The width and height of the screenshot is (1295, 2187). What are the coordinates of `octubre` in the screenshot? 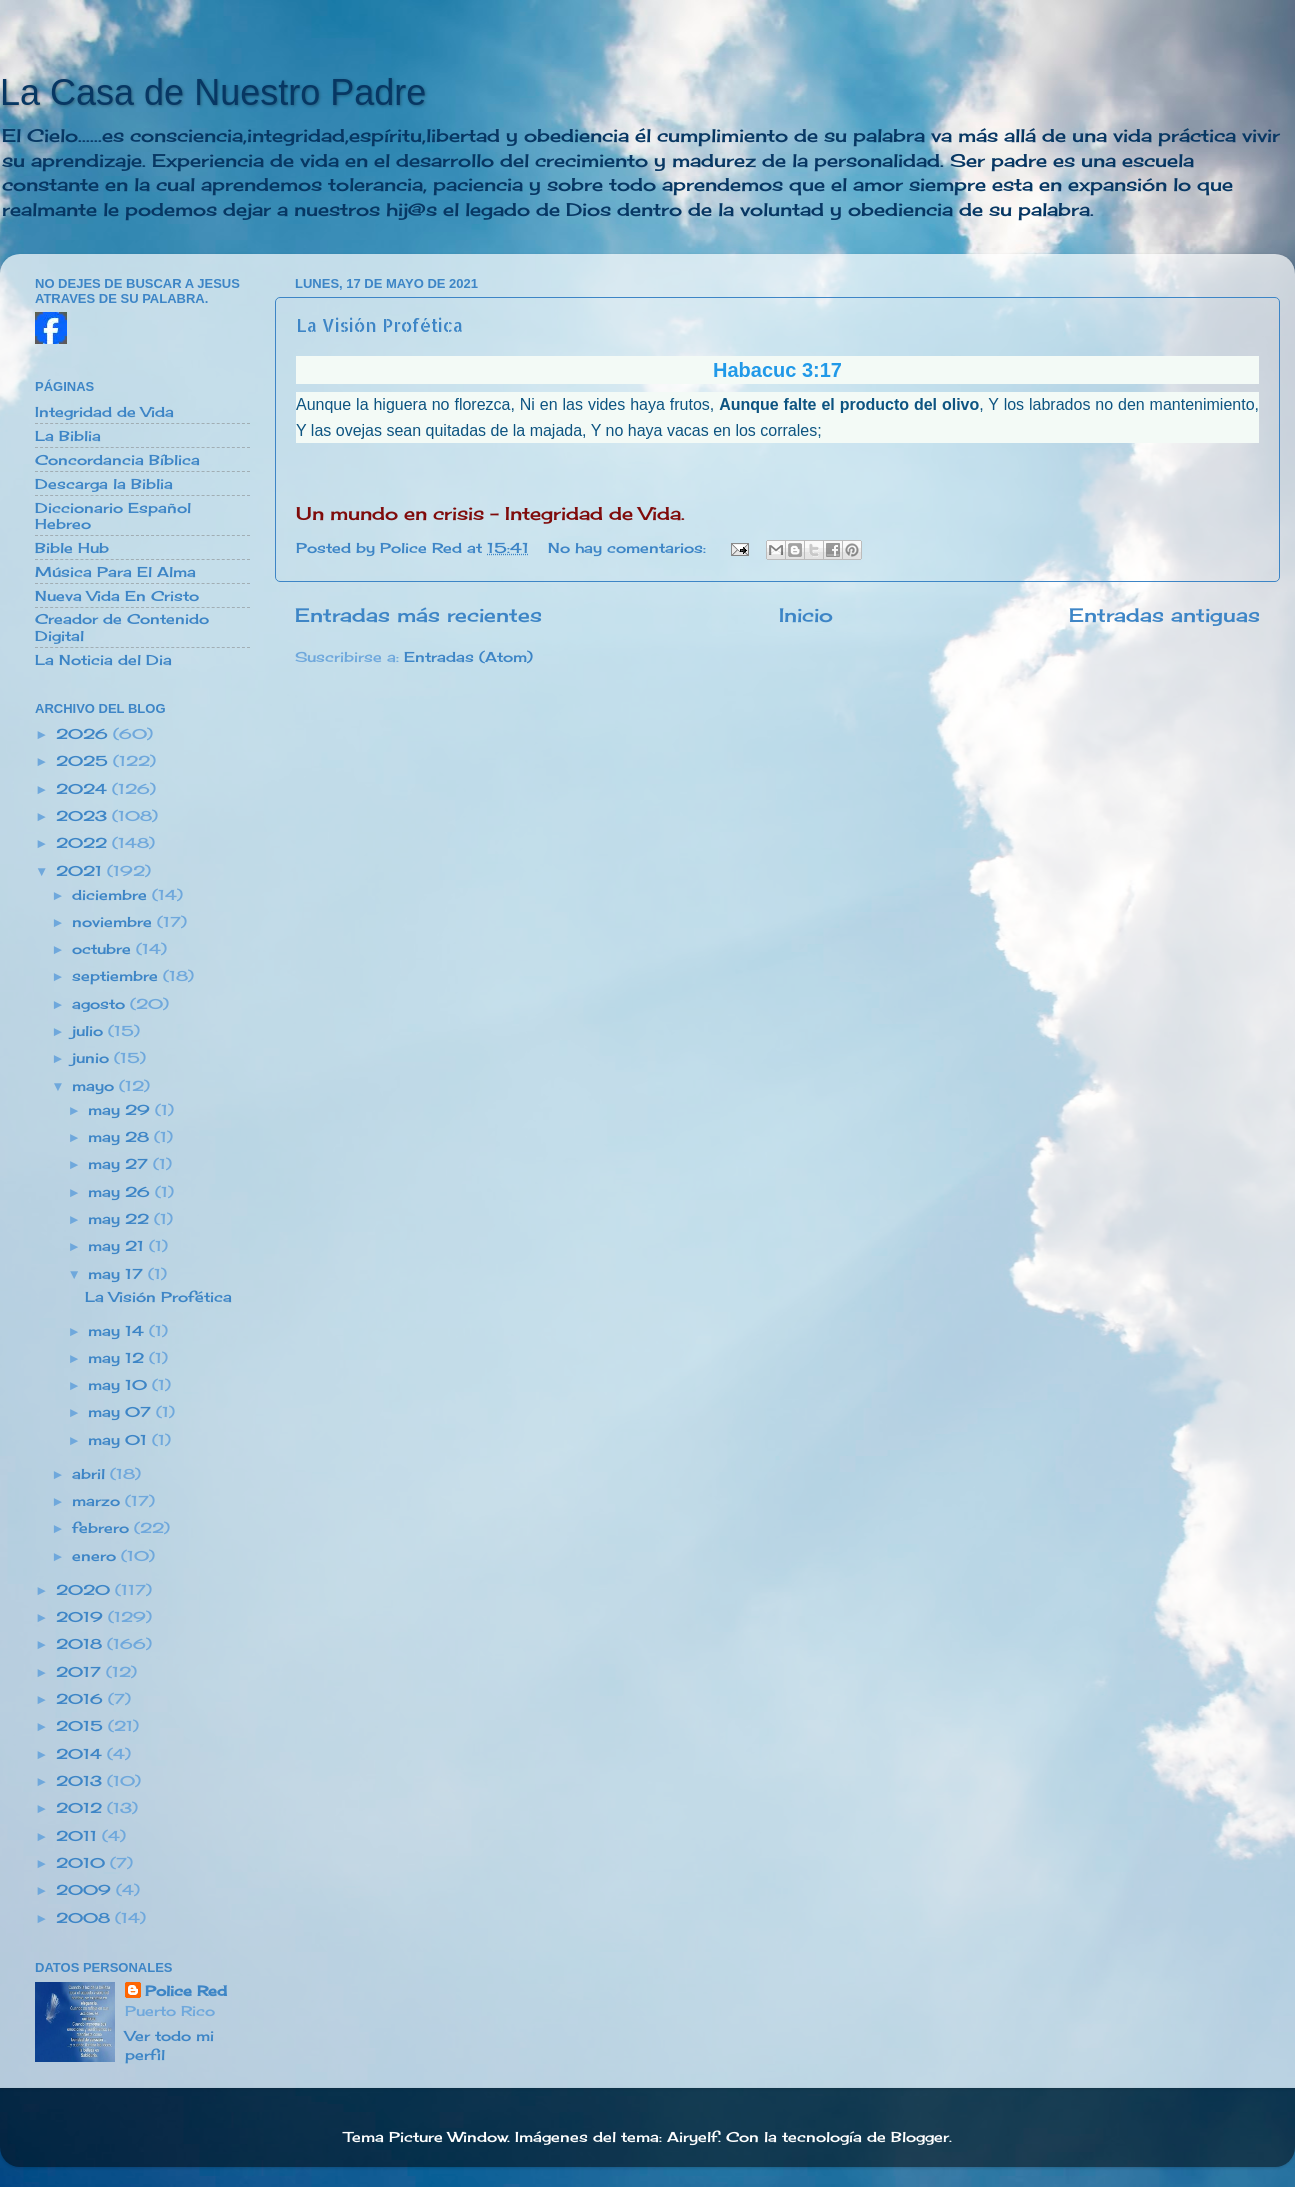 It's located at (104, 949).